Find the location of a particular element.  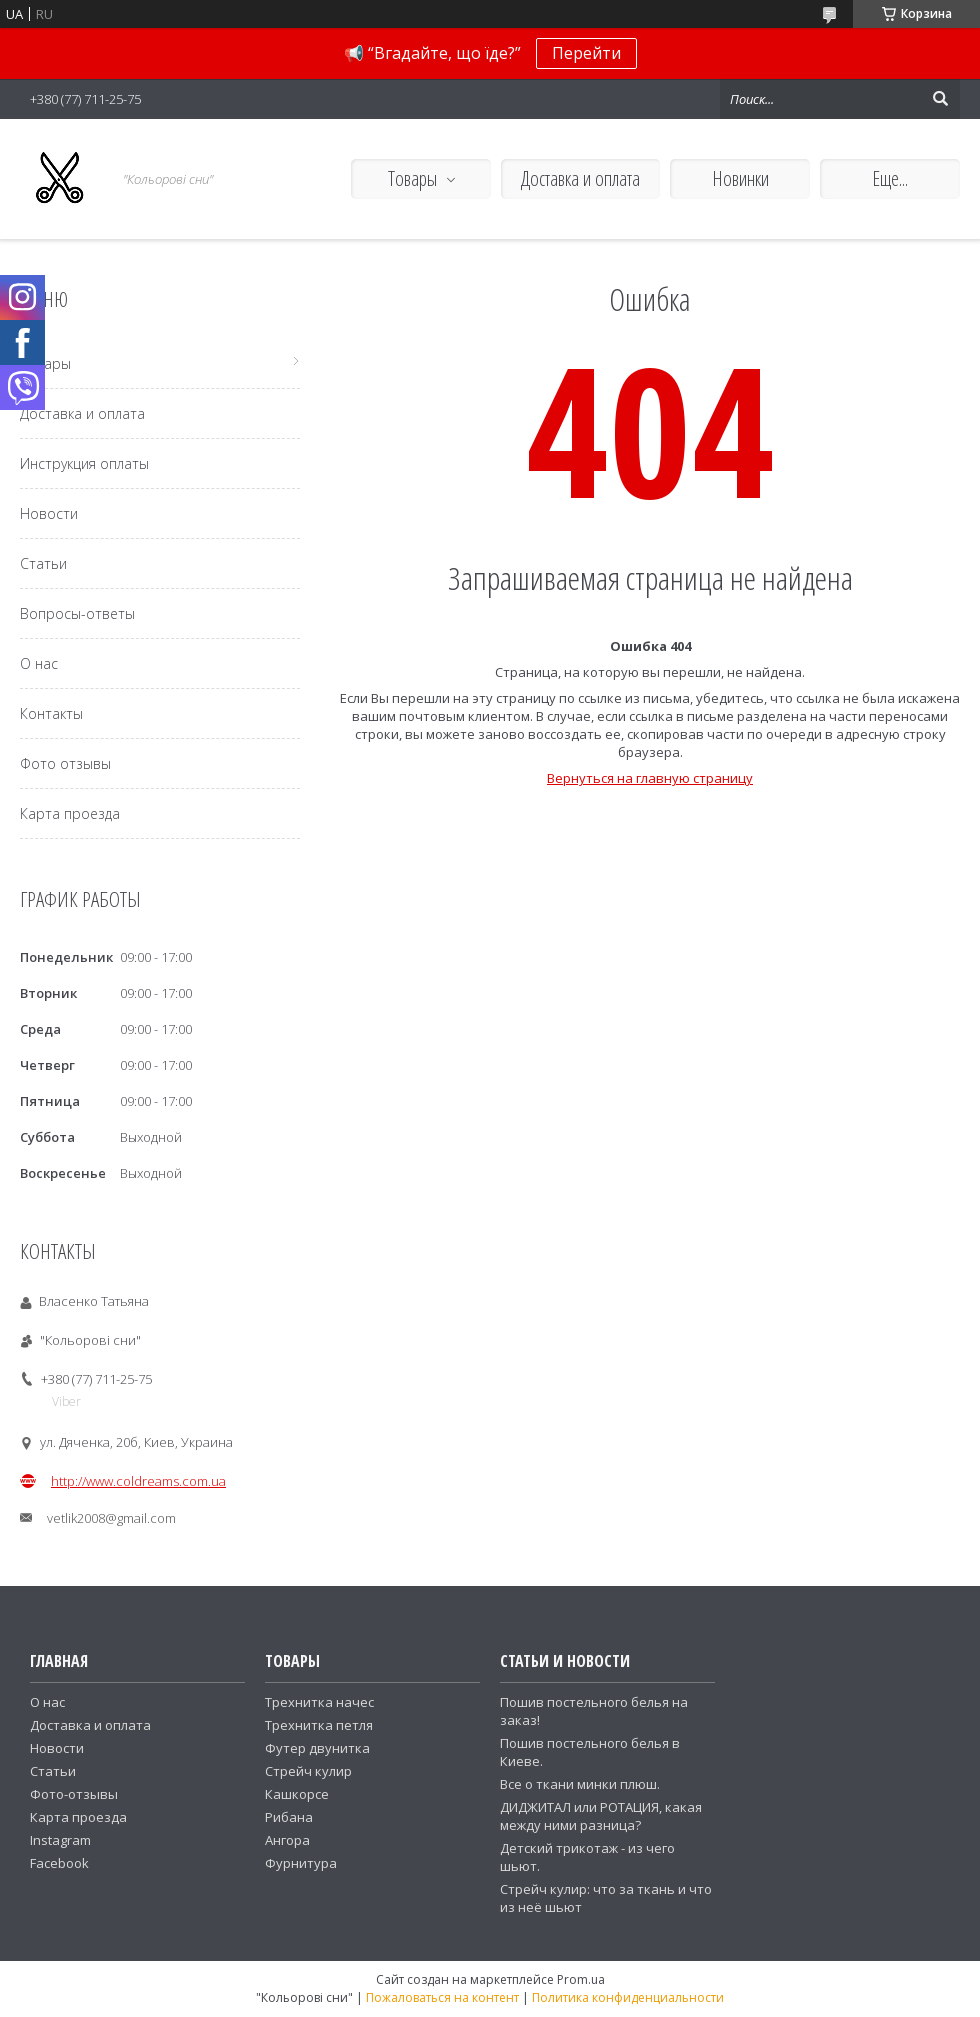

Статьи is located at coordinates (43, 563).